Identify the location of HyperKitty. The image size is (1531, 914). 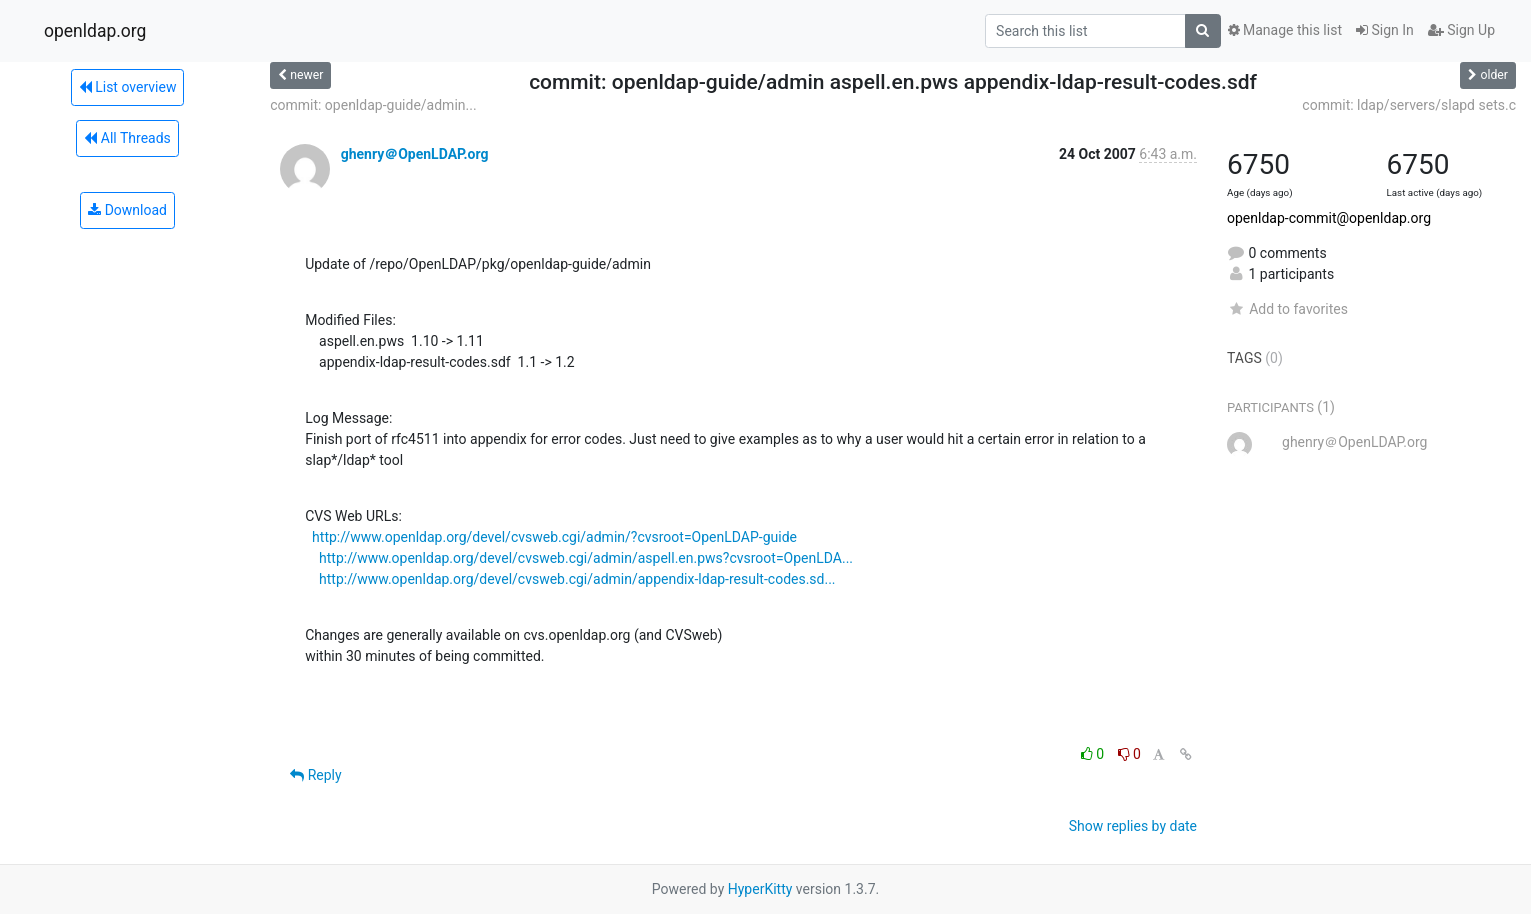
(760, 889).